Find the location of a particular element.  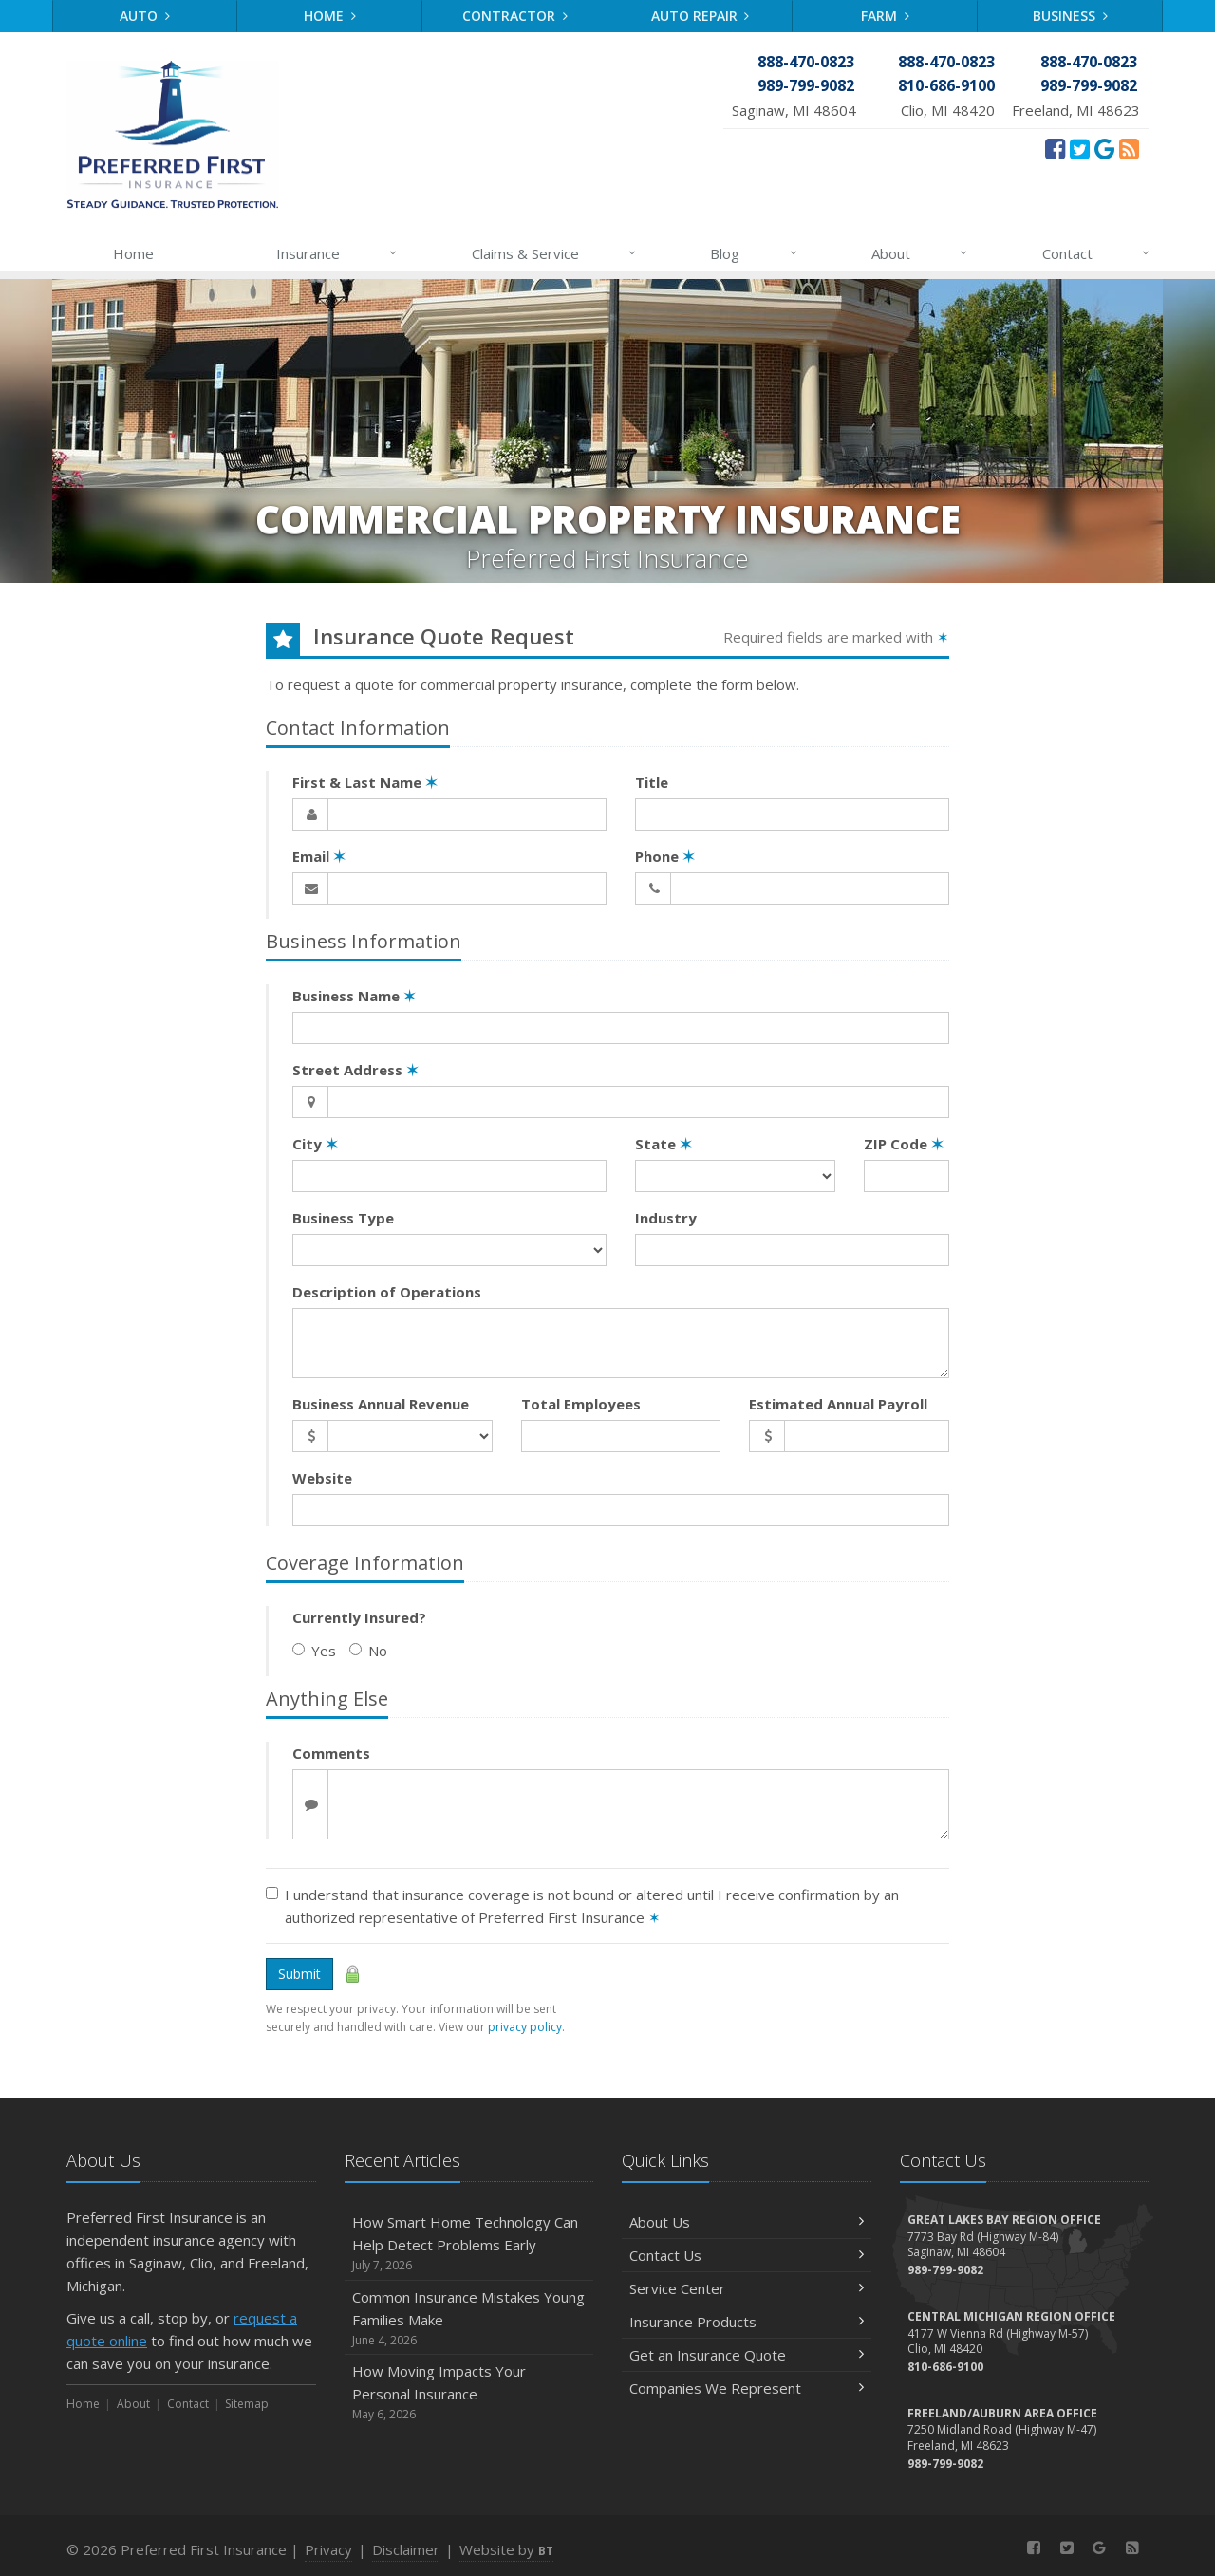

Contact Us is located at coordinates (746, 2255).